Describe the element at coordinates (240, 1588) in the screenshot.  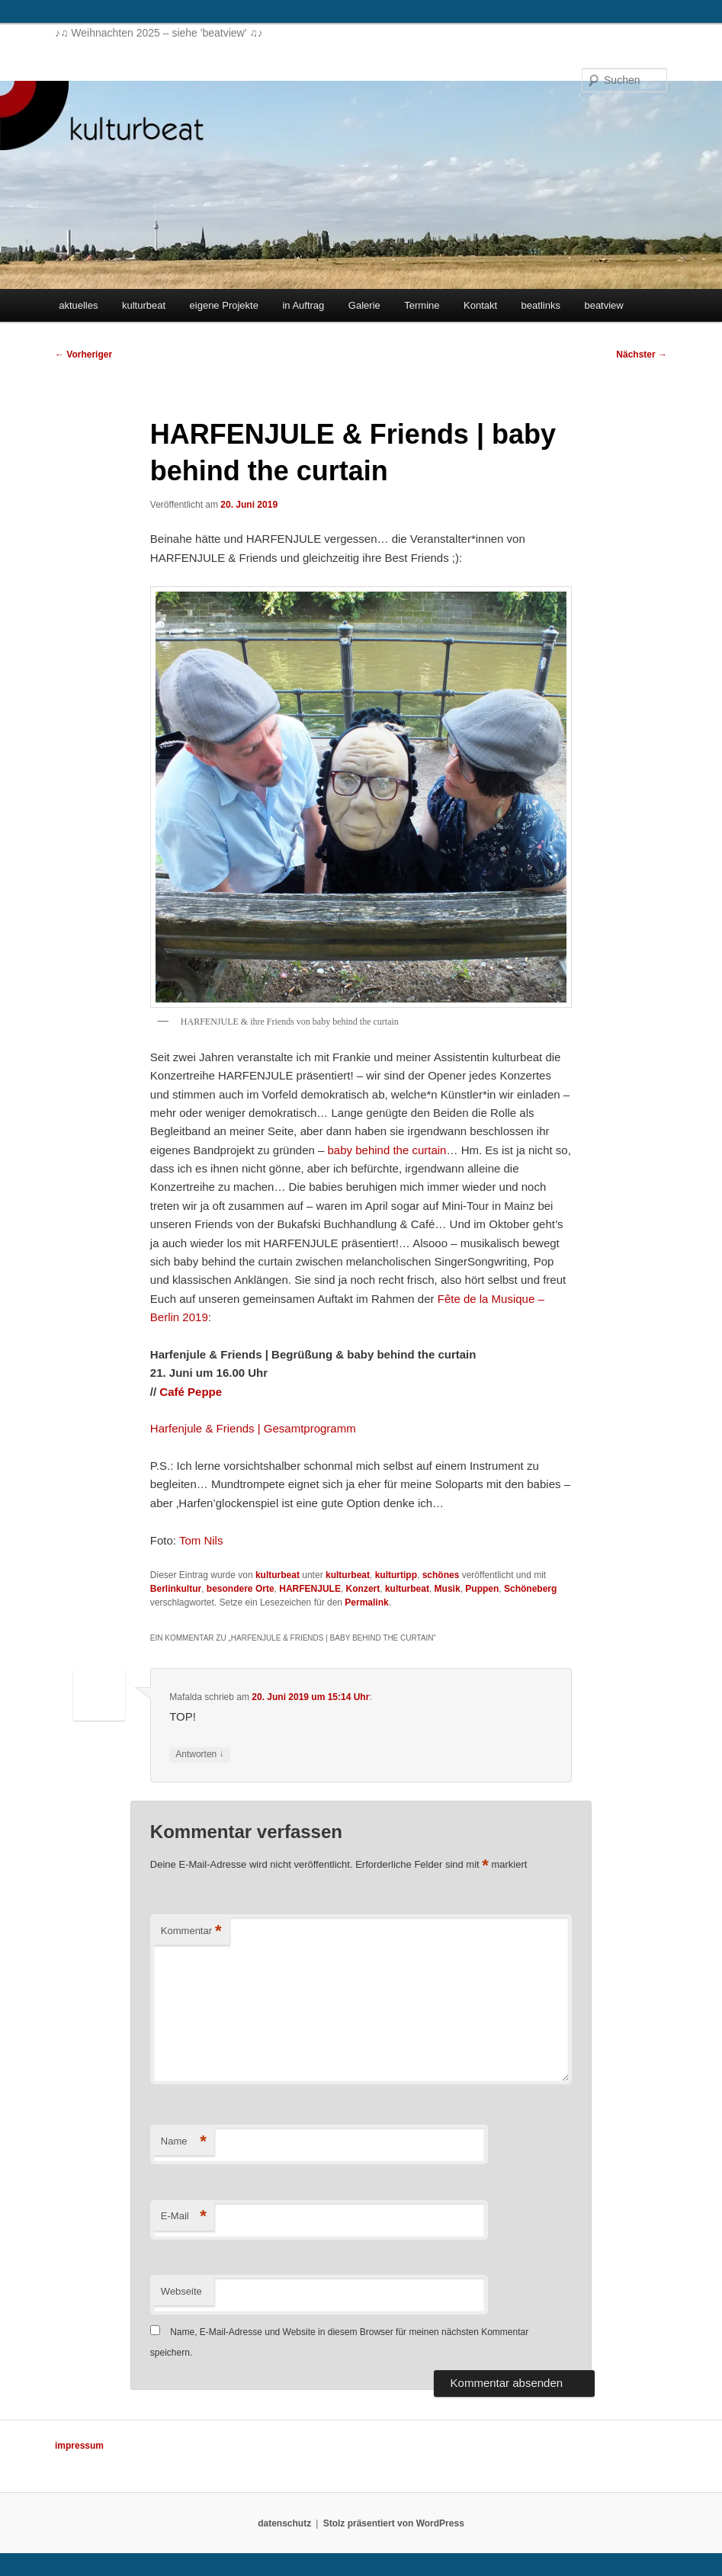
I see `besondere Orte` at that location.